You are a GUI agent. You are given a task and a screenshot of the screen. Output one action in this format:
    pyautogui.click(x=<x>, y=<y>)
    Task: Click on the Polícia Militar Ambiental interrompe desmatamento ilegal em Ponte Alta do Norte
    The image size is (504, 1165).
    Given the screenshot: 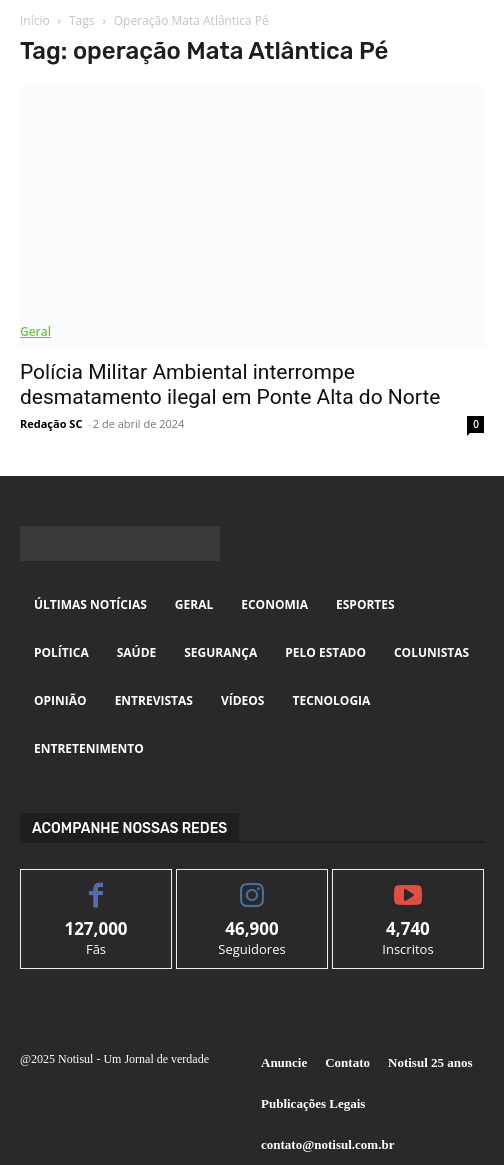 What is the action you would take?
    pyautogui.click(x=230, y=384)
    